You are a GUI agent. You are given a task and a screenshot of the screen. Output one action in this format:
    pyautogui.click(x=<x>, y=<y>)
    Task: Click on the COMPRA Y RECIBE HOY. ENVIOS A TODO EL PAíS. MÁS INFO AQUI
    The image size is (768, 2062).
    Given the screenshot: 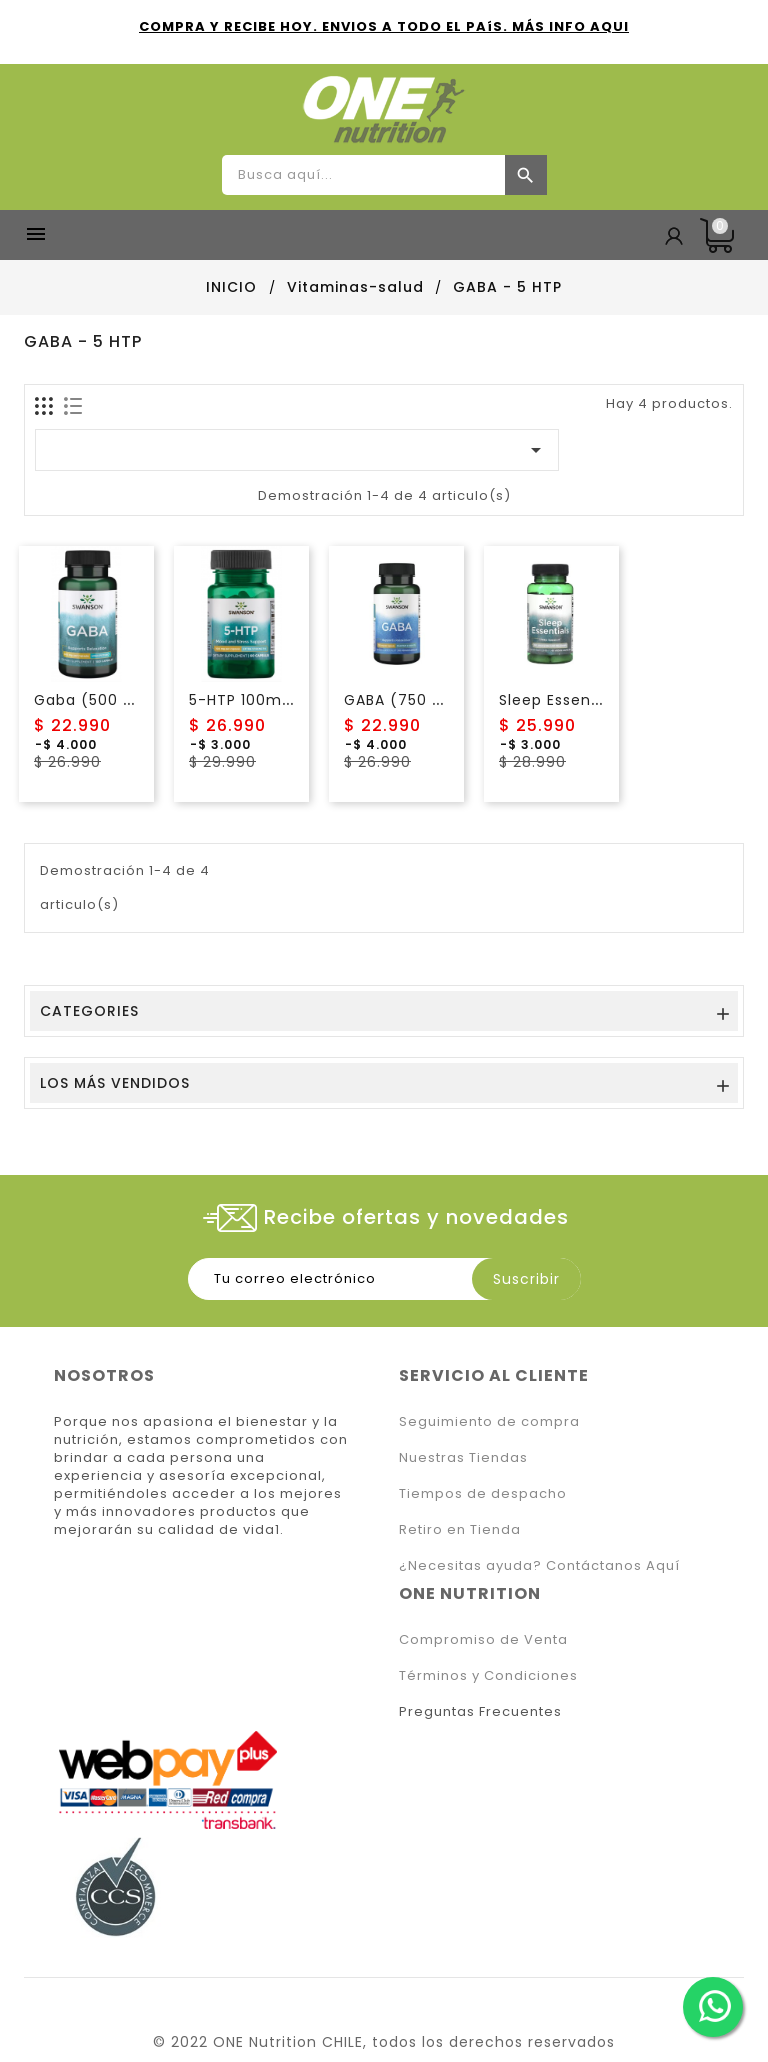 What is the action you would take?
    pyautogui.click(x=384, y=26)
    